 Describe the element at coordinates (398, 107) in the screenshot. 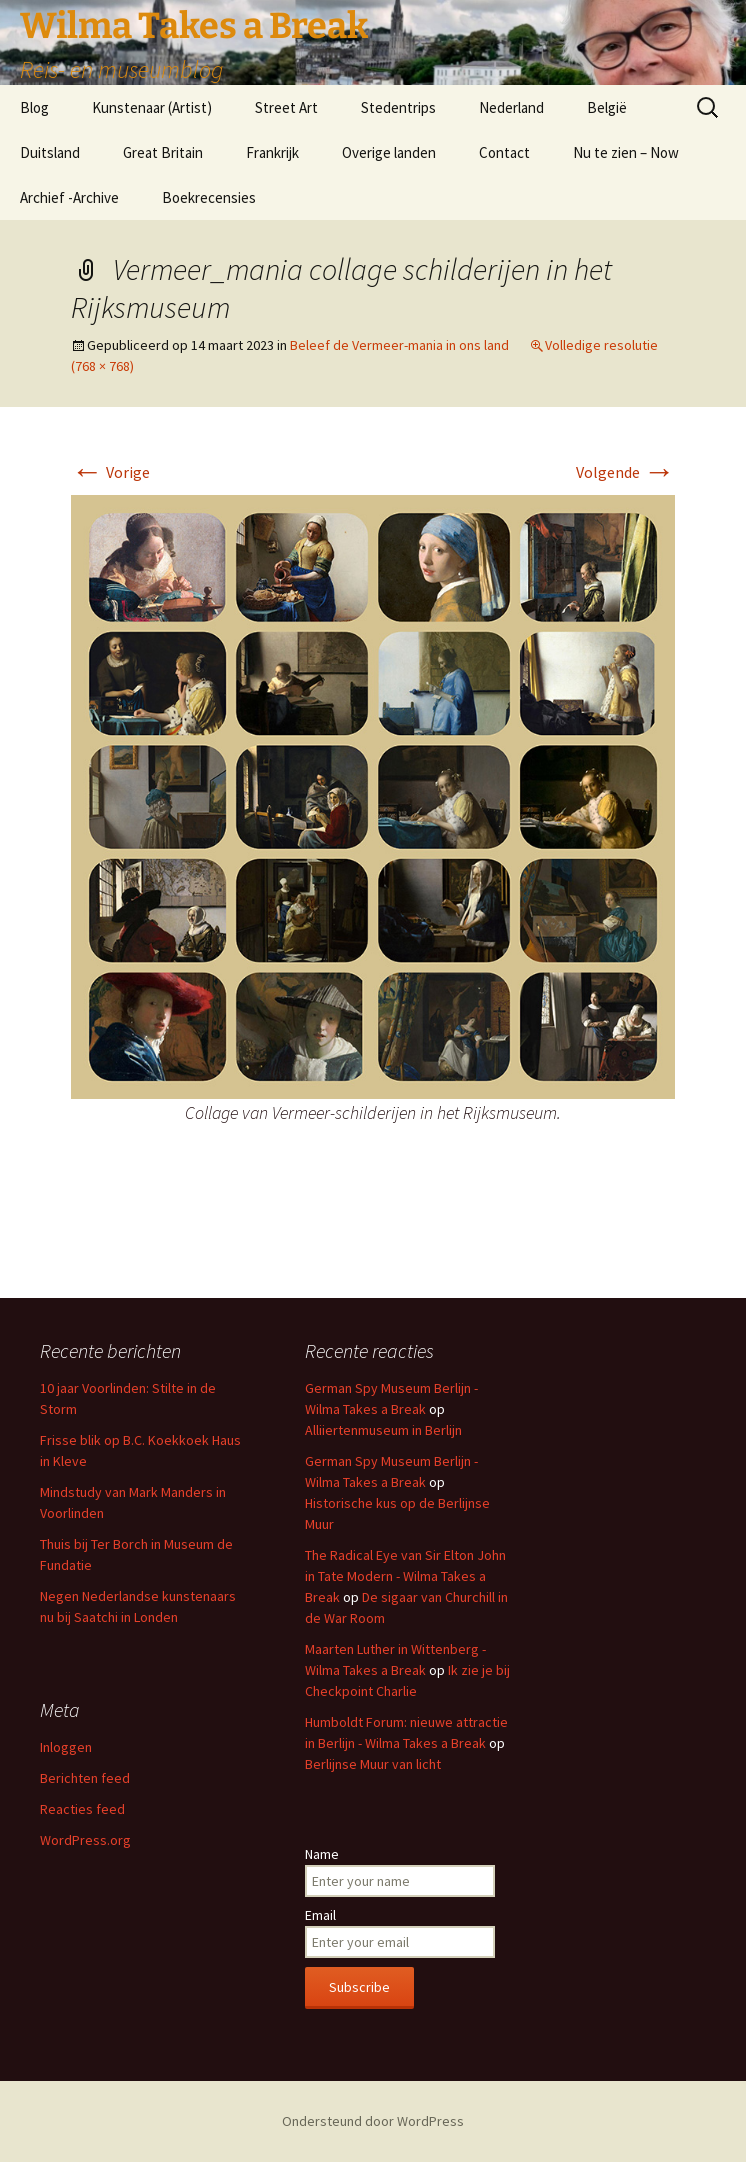

I see `Stedentrips` at that location.